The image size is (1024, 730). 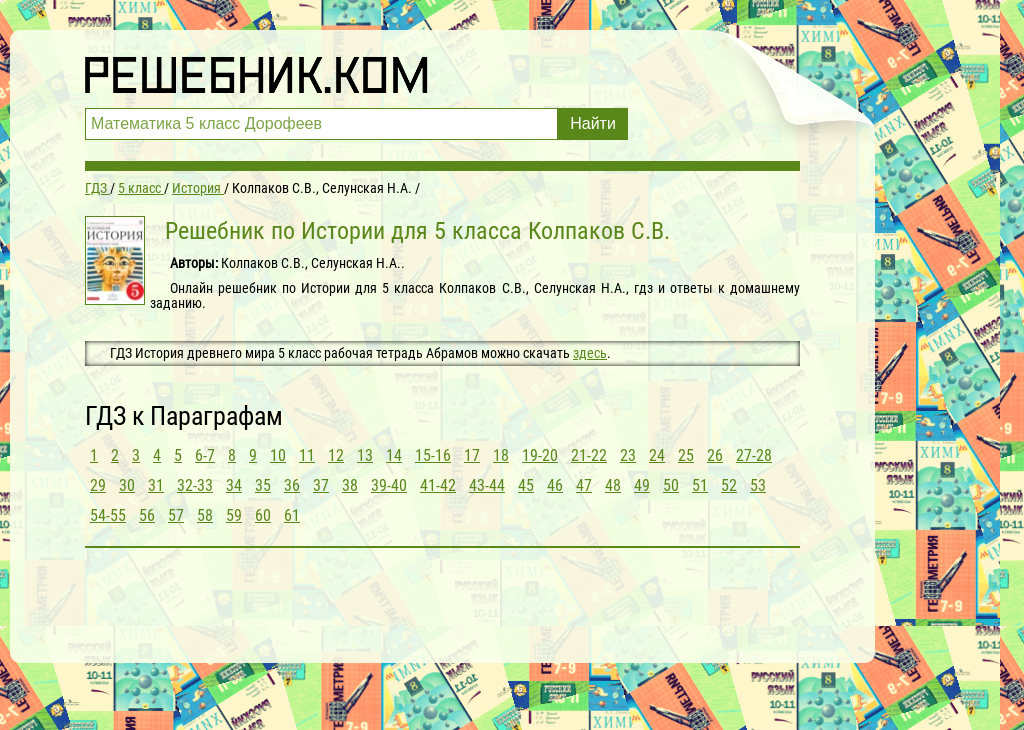 What do you see at coordinates (350, 485) in the screenshot?
I see `38` at bounding box center [350, 485].